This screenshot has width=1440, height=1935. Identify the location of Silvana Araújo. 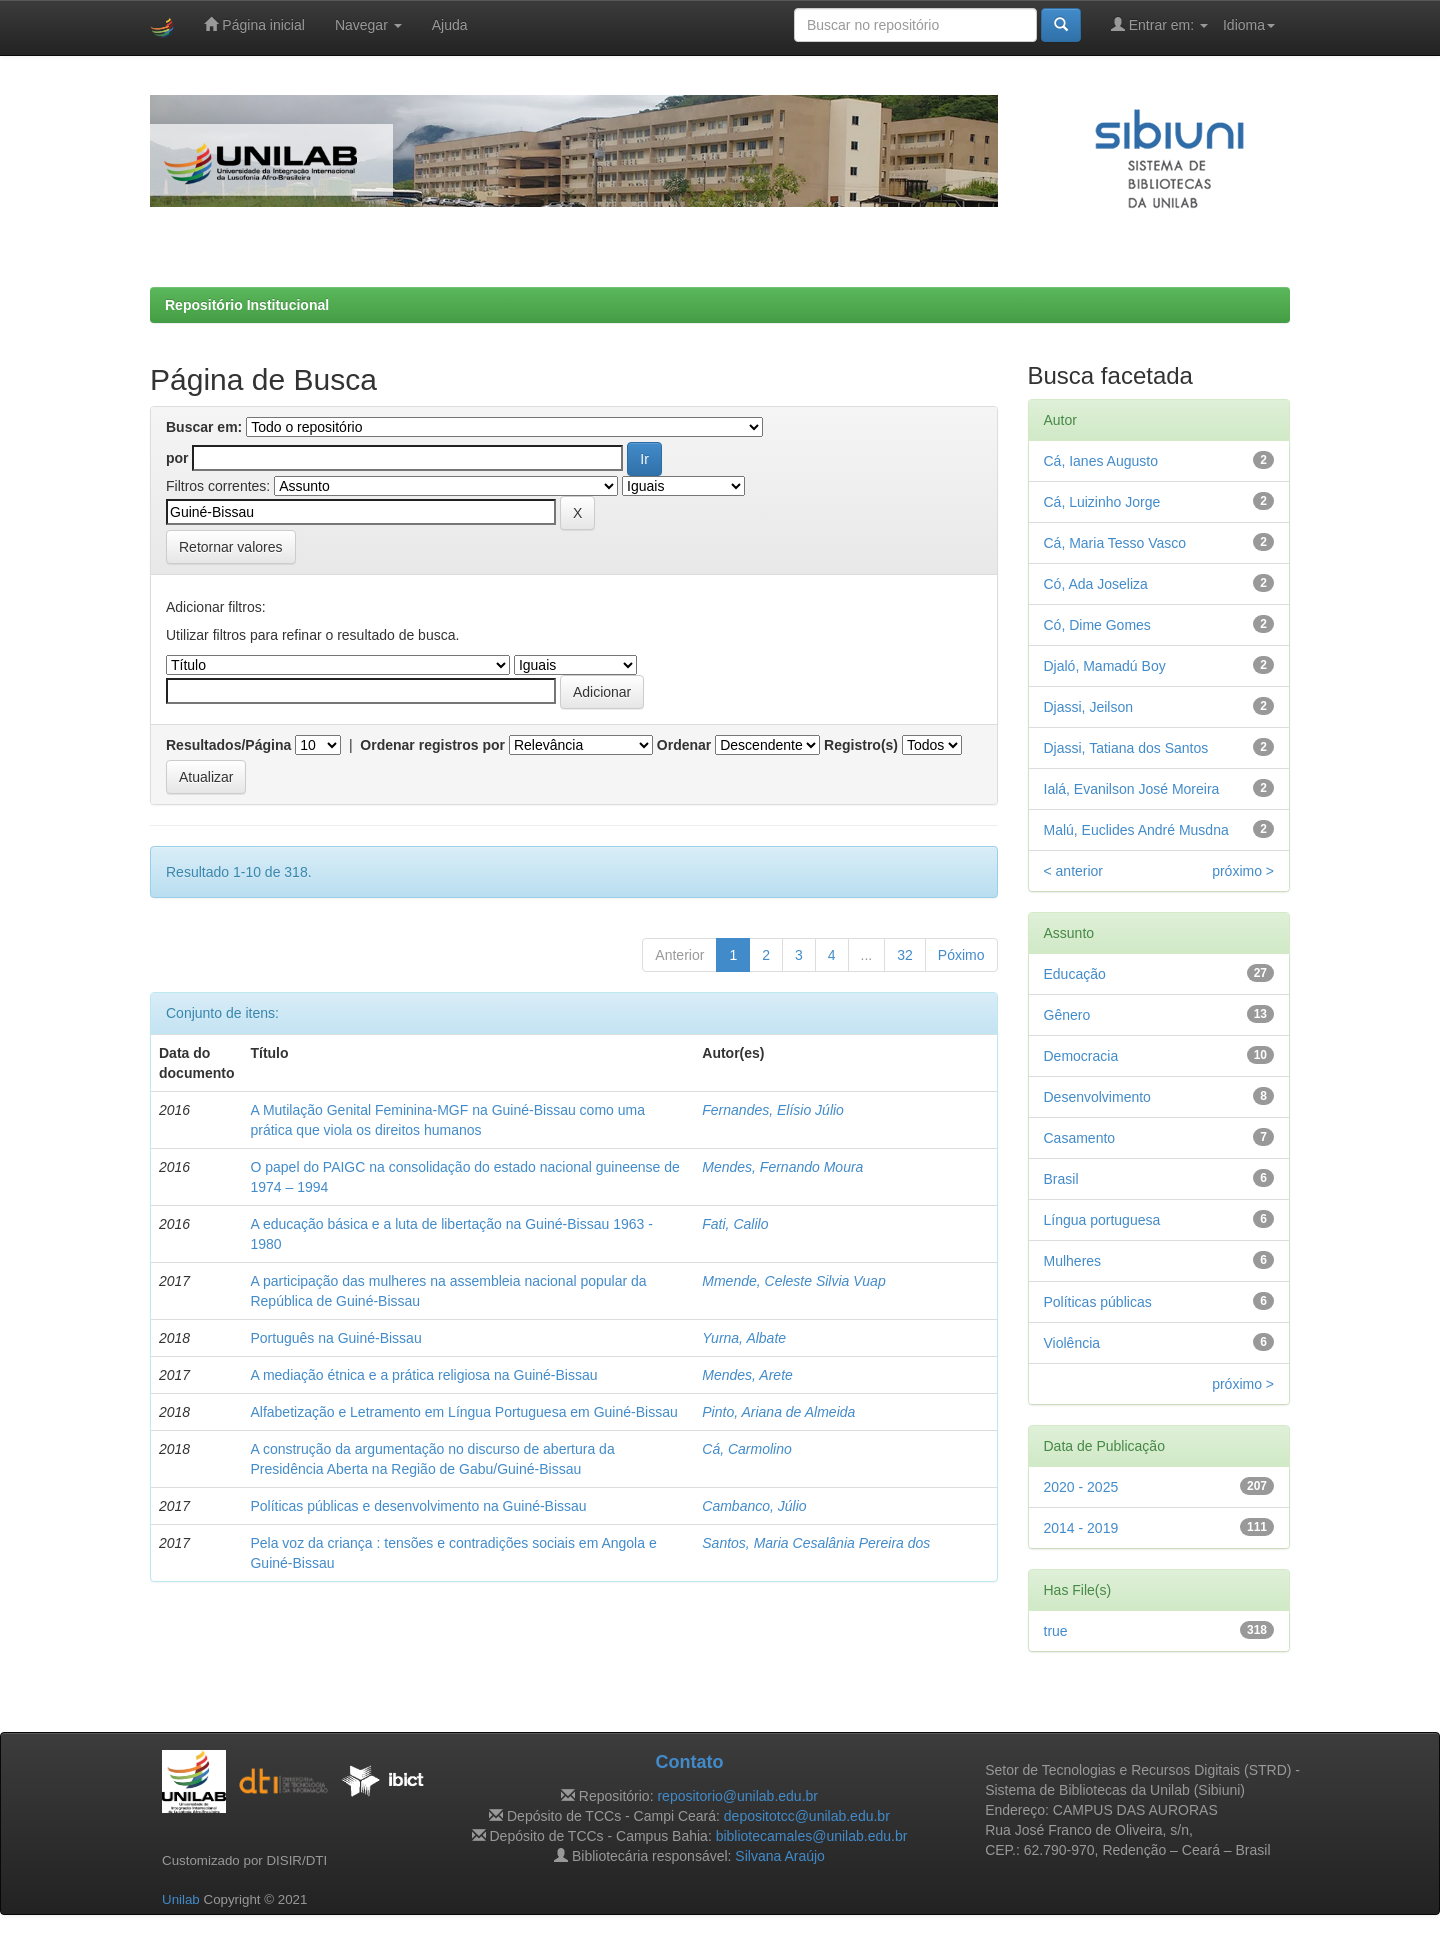
(780, 1856).